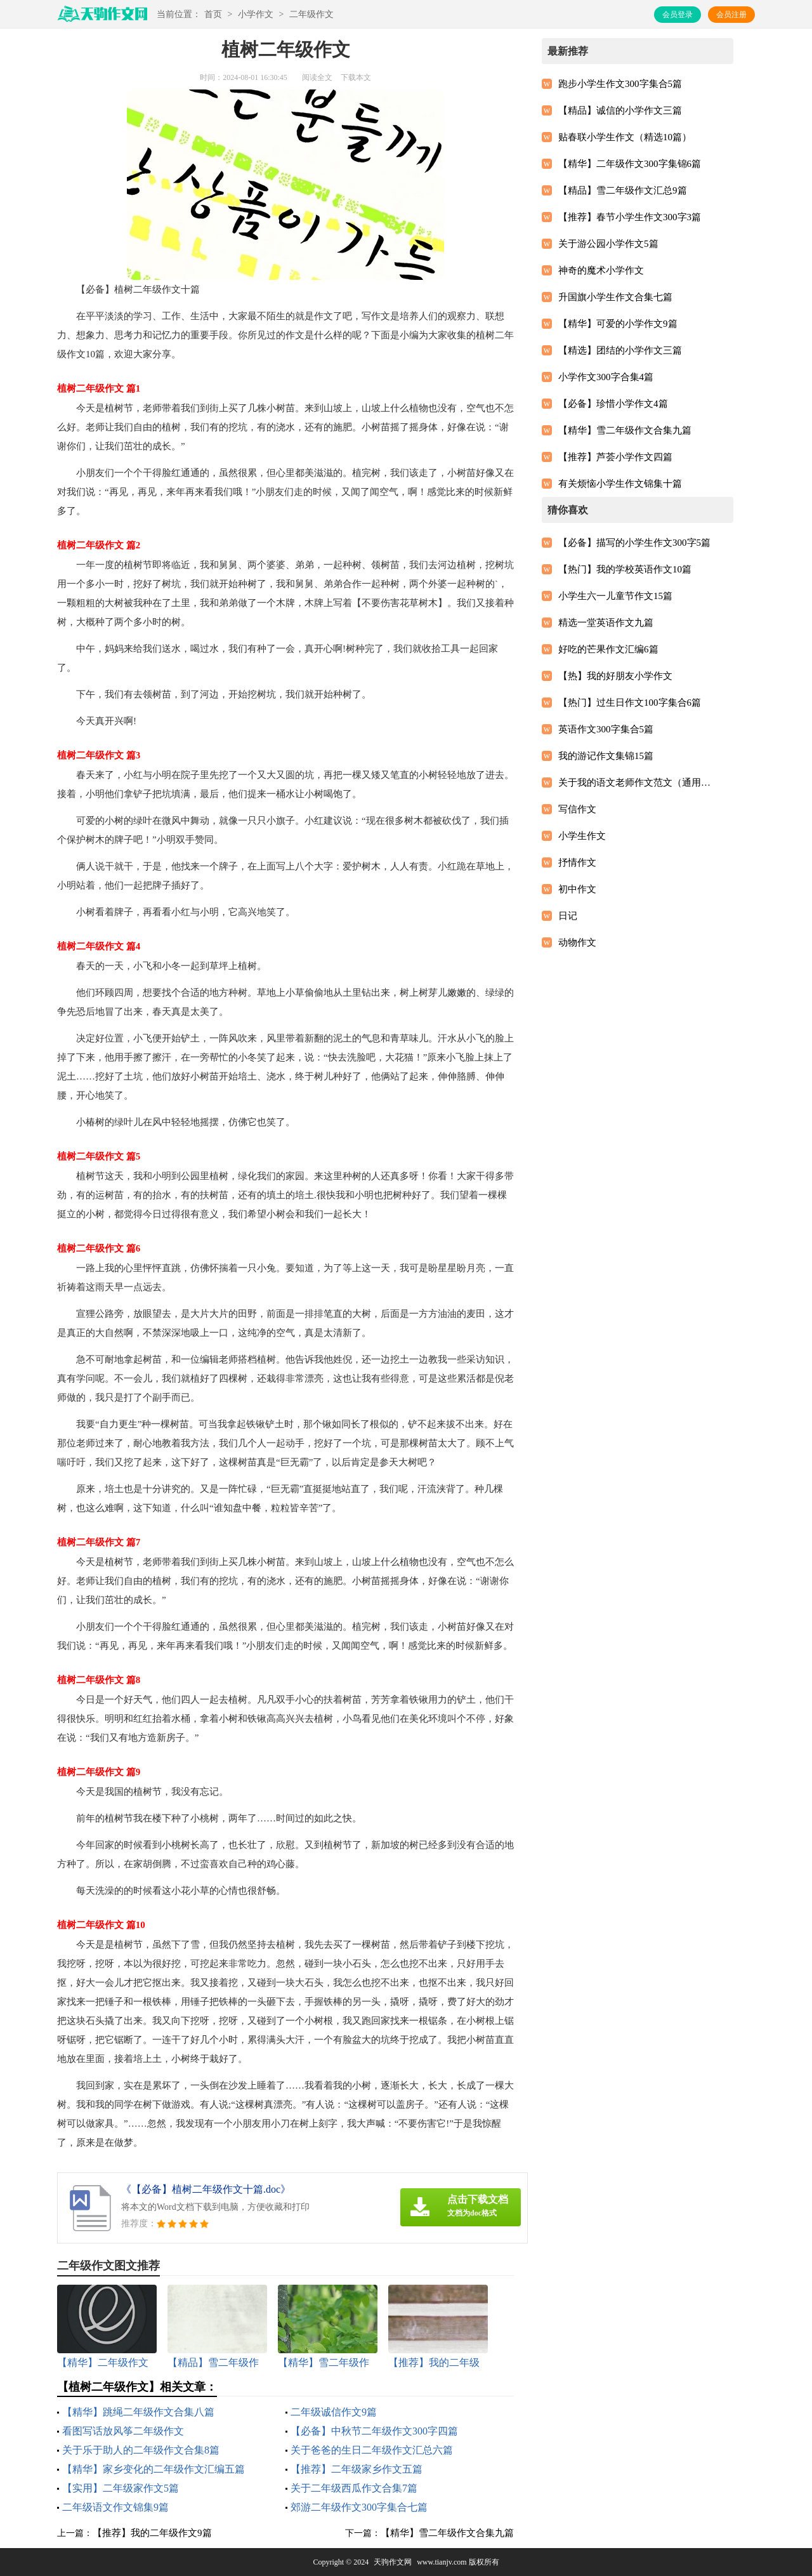  Describe the element at coordinates (605, 623) in the screenshot. I see `精选一堂英语作文九篇` at that location.